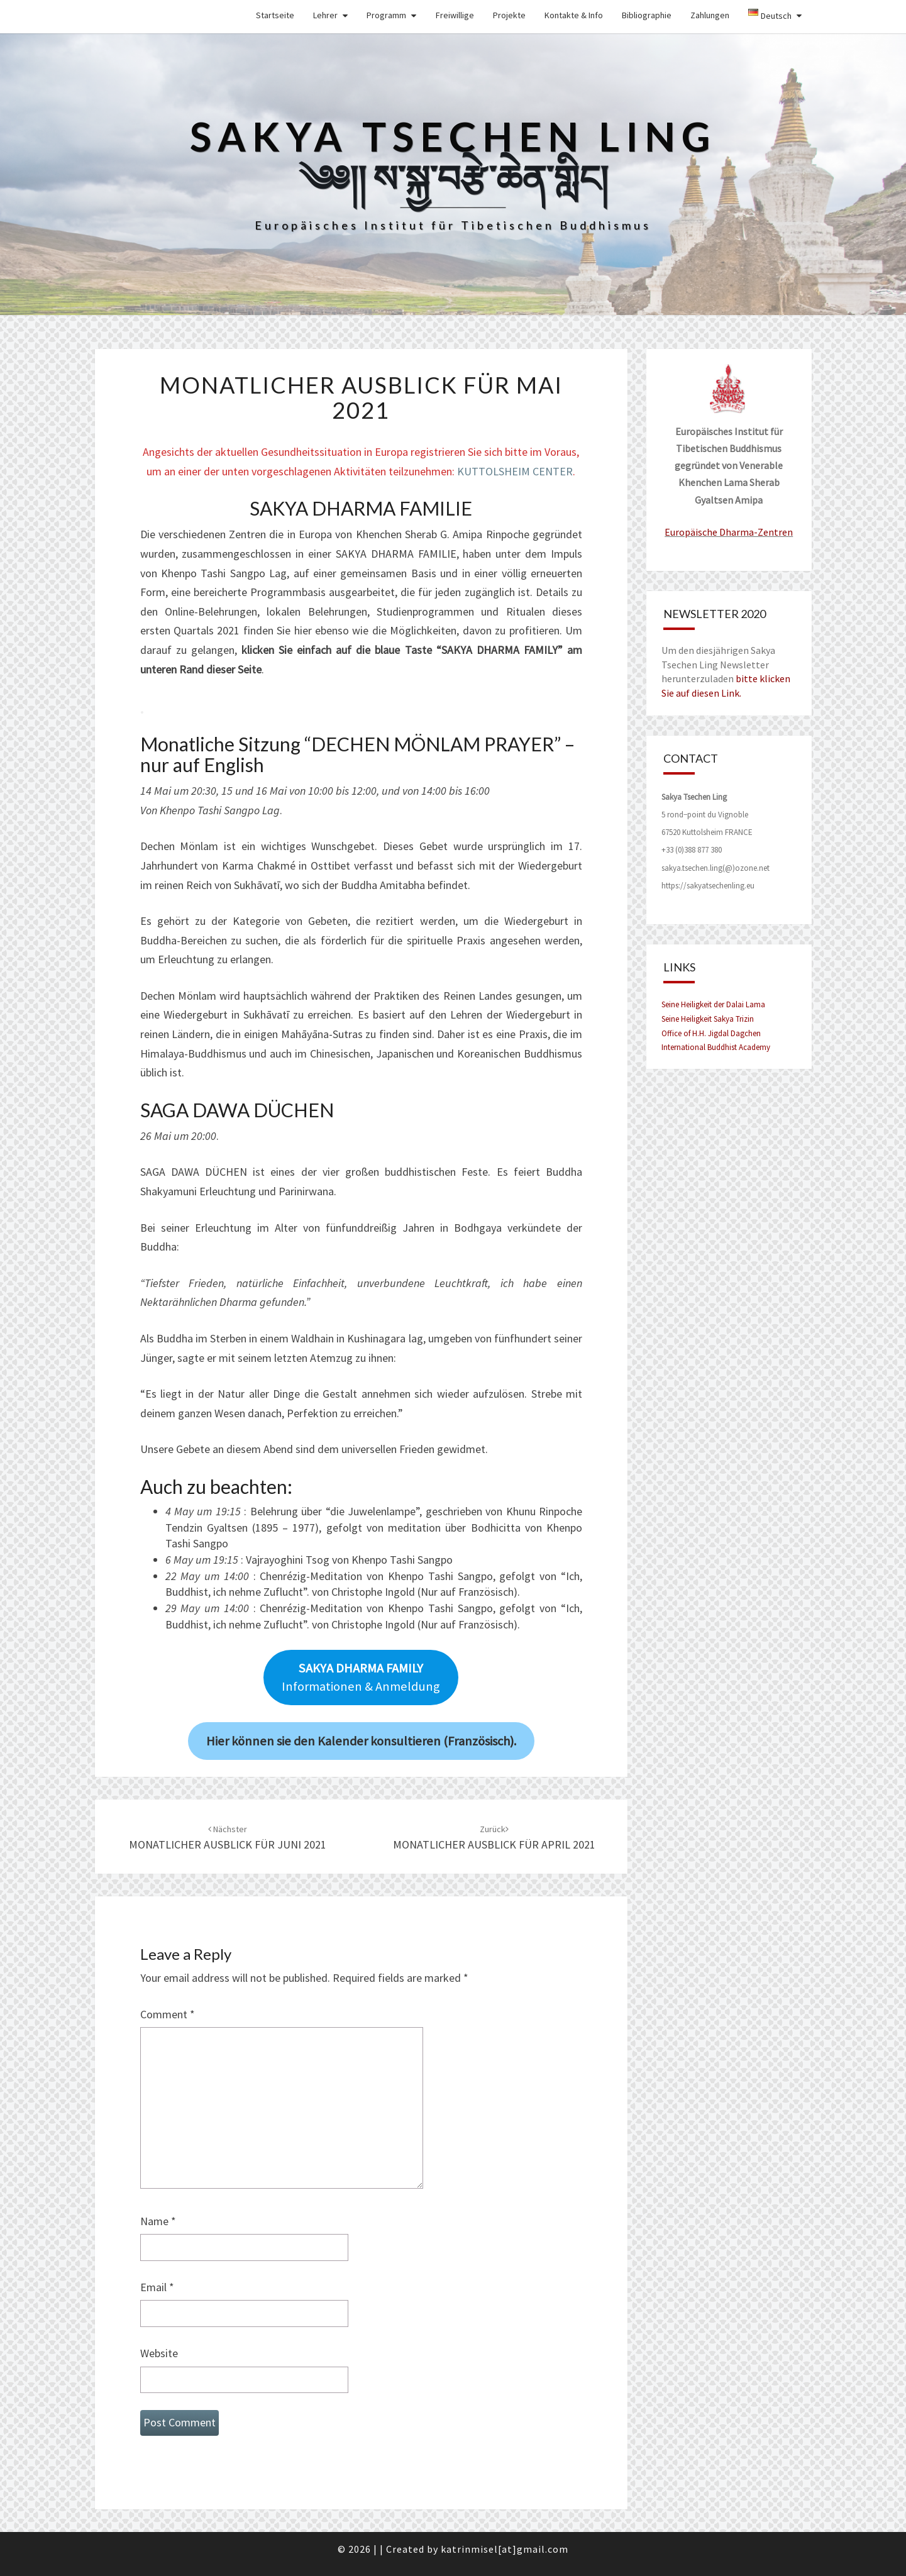  What do you see at coordinates (158, 2221) in the screenshot?
I see `Name` at bounding box center [158, 2221].